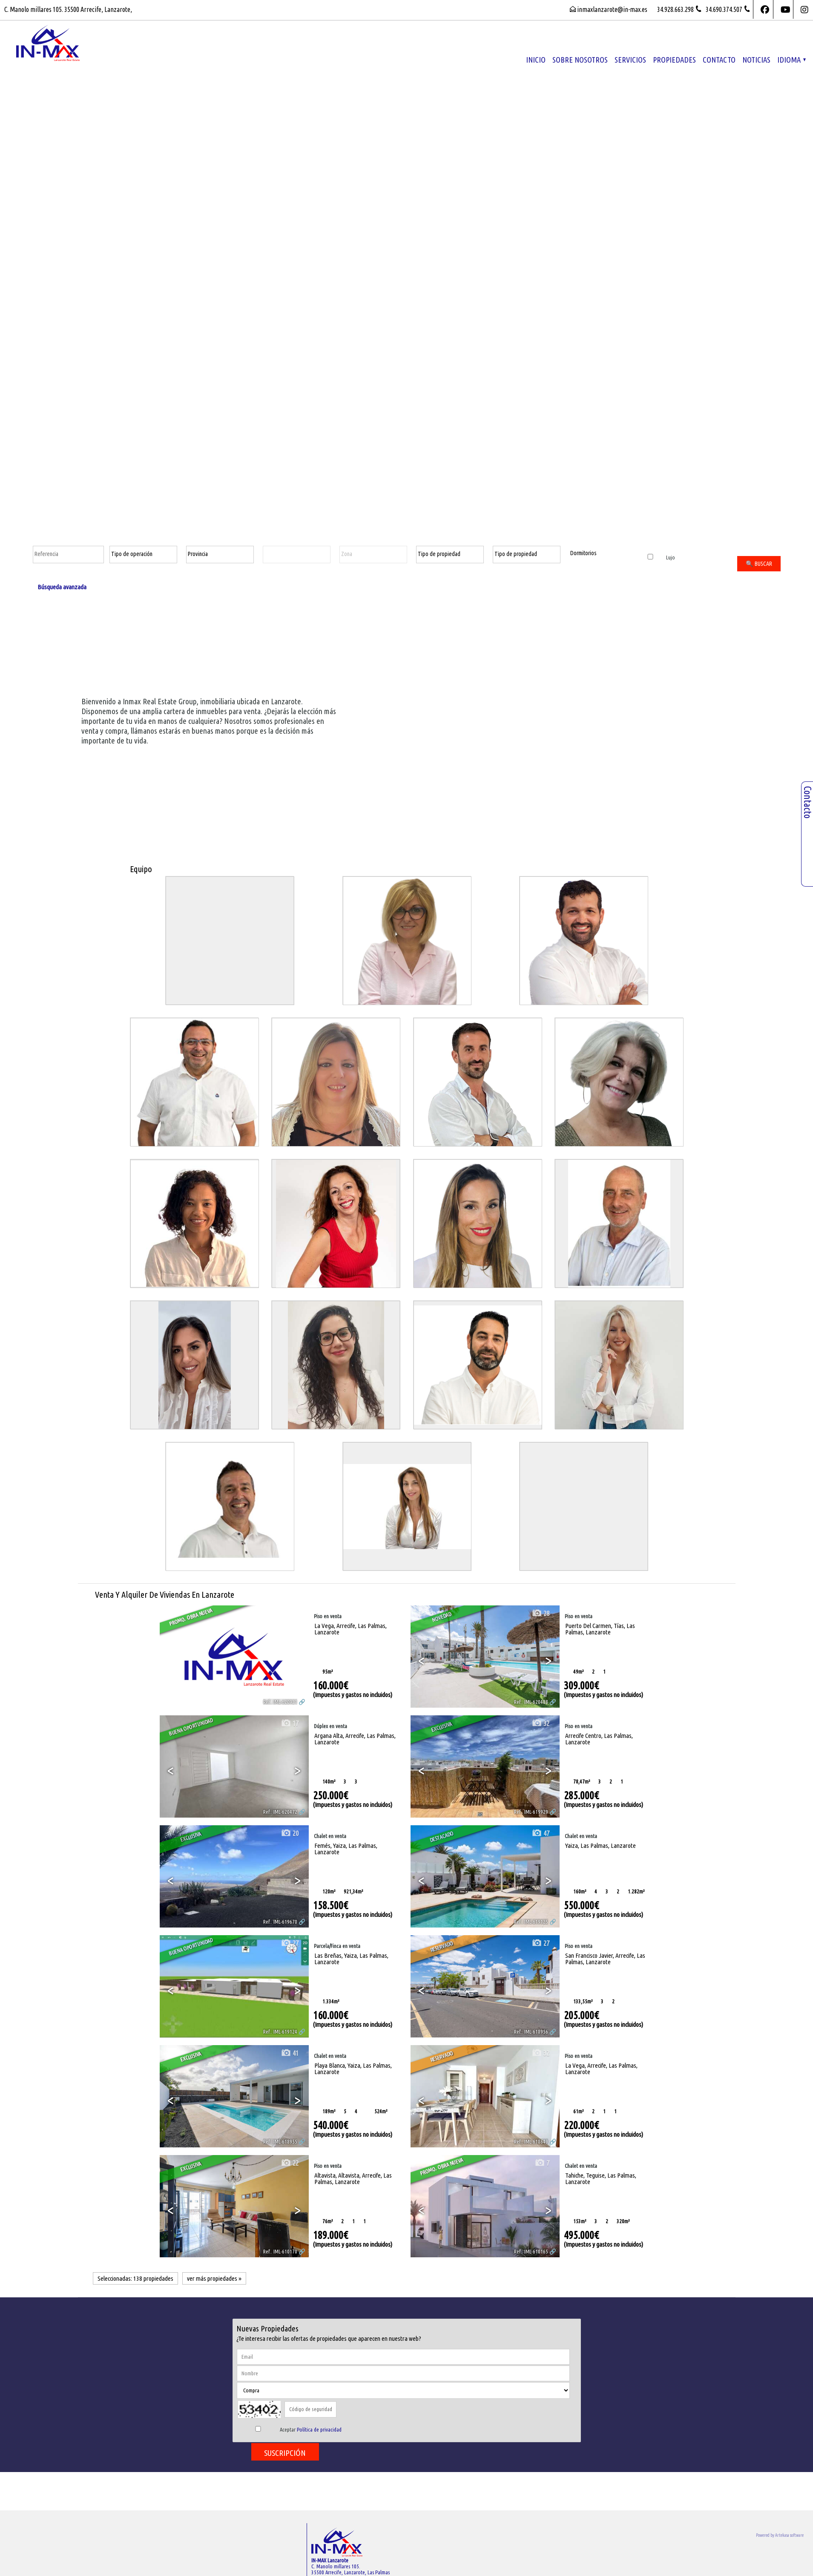 This screenshot has width=813, height=2576. What do you see at coordinates (280, 2031) in the screenshot?
I see `Ref.. IML-619124` at bounding box center [280, 2031].